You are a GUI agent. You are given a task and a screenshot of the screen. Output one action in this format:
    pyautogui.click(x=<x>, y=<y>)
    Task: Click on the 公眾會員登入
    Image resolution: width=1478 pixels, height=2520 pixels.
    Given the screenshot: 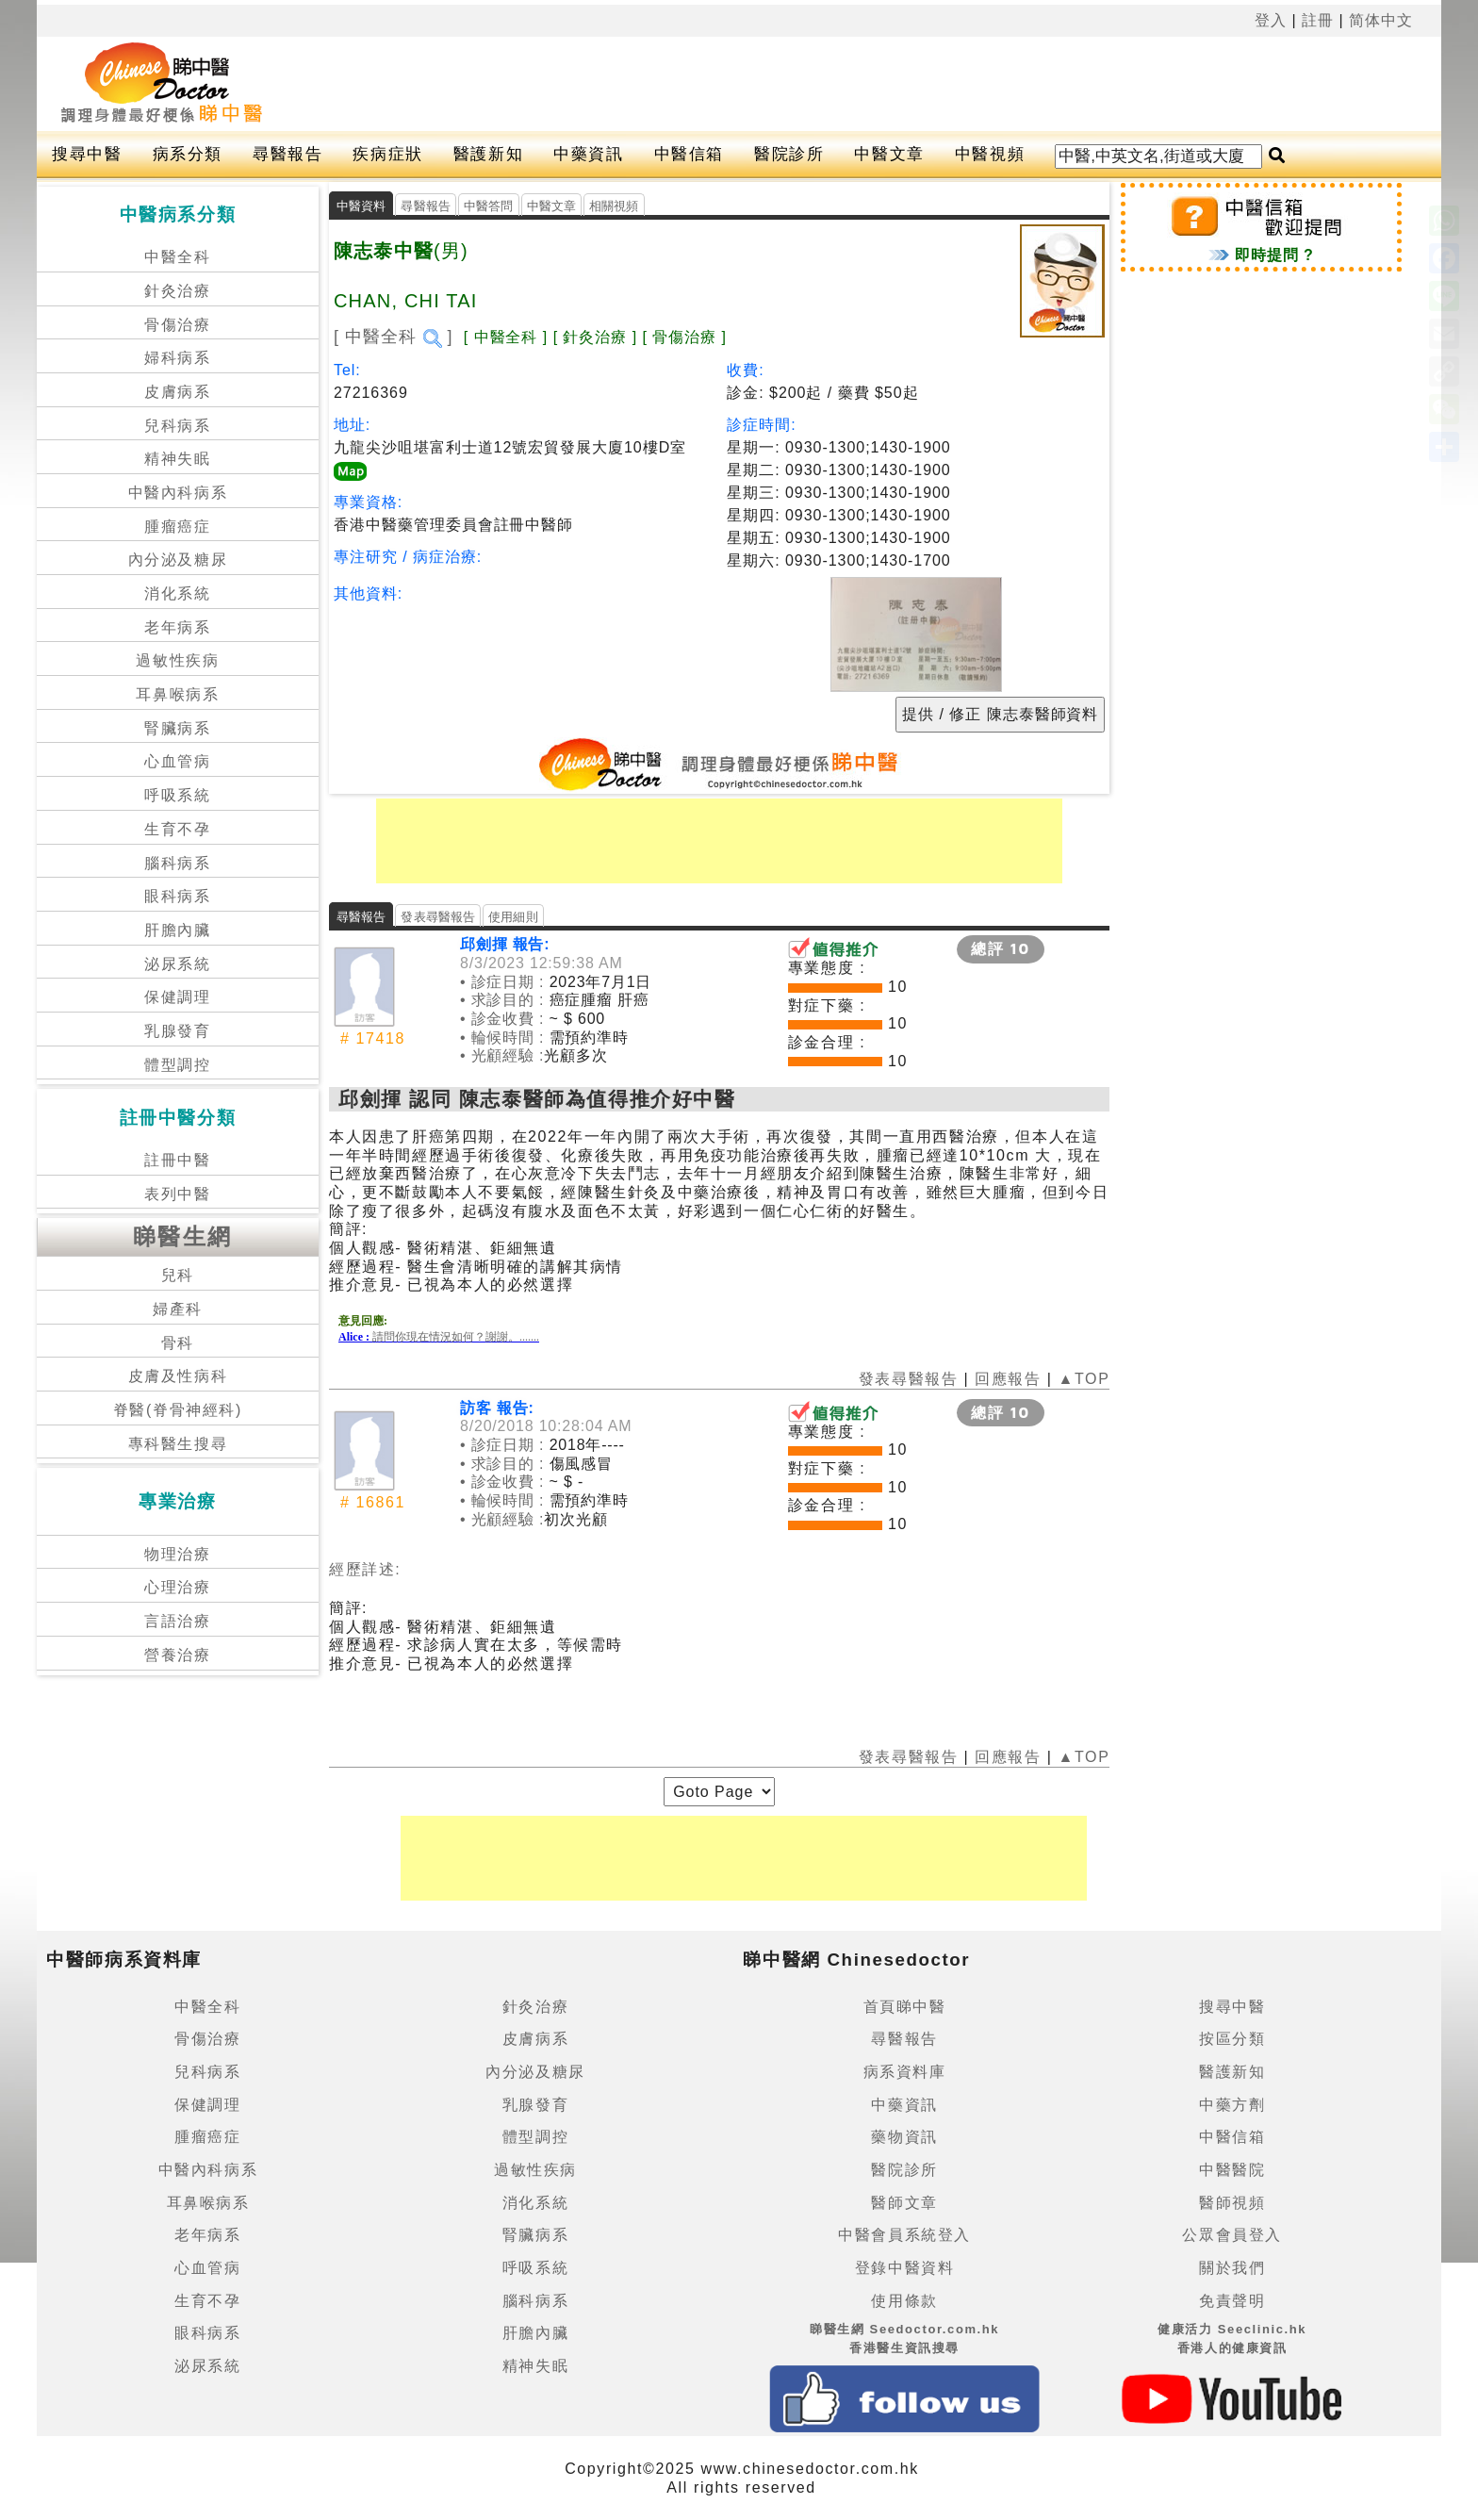 What is the action you would take?
    pyautogui.click(x=1232, y=2235)
    